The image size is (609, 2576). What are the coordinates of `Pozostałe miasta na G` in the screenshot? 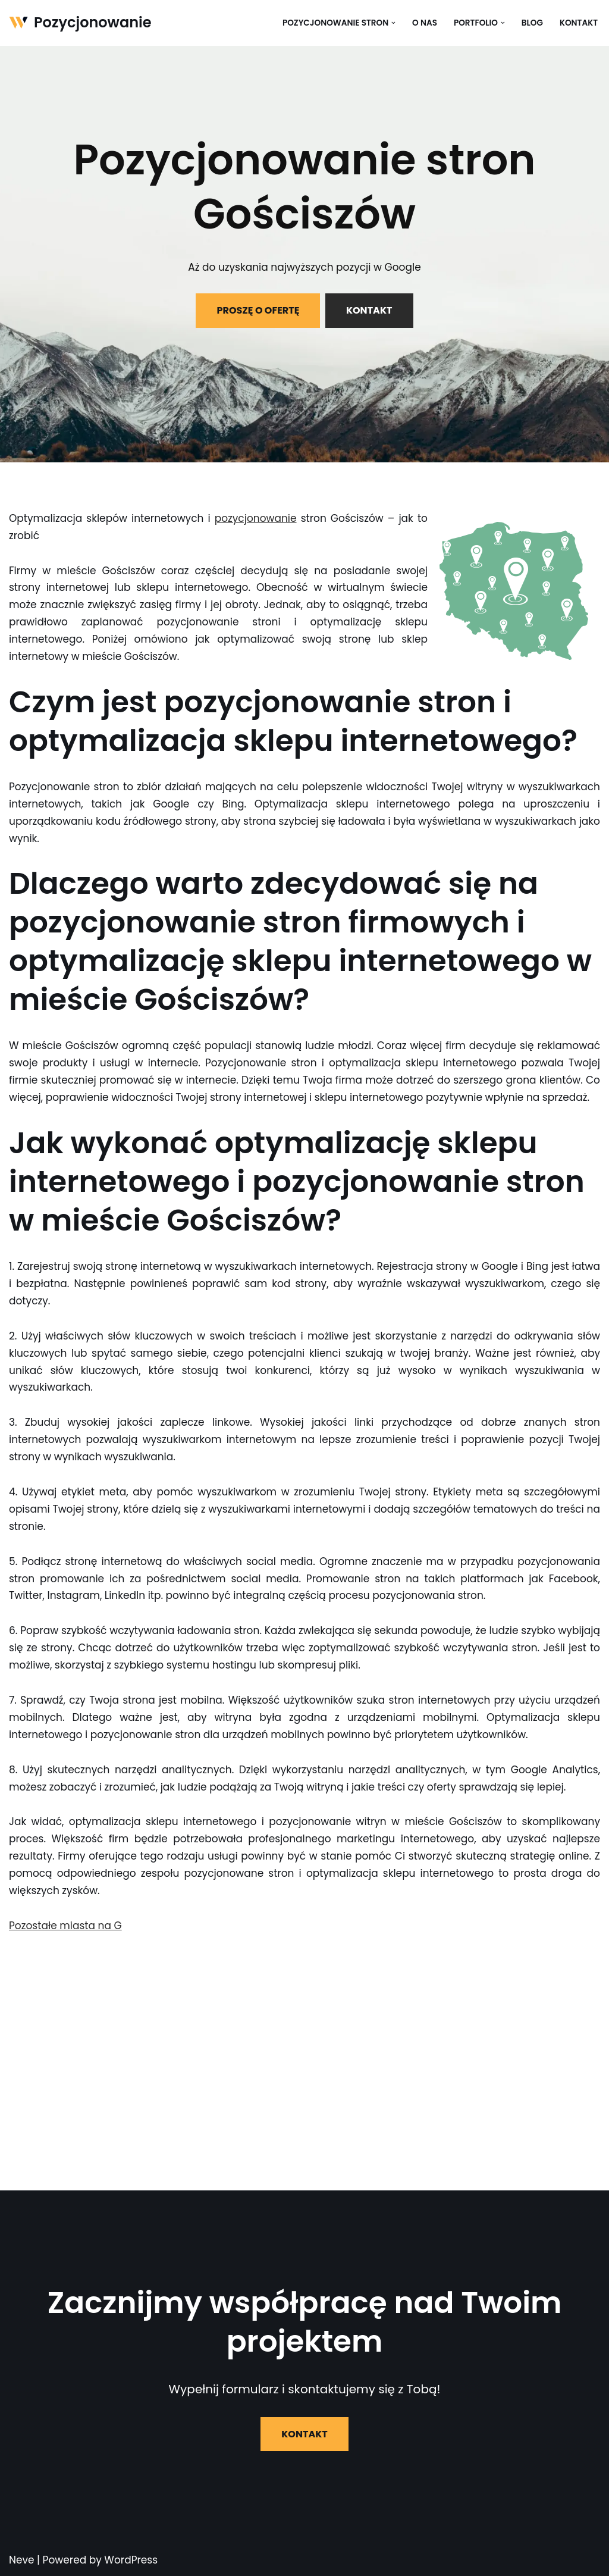 It's located at (65, 1925).